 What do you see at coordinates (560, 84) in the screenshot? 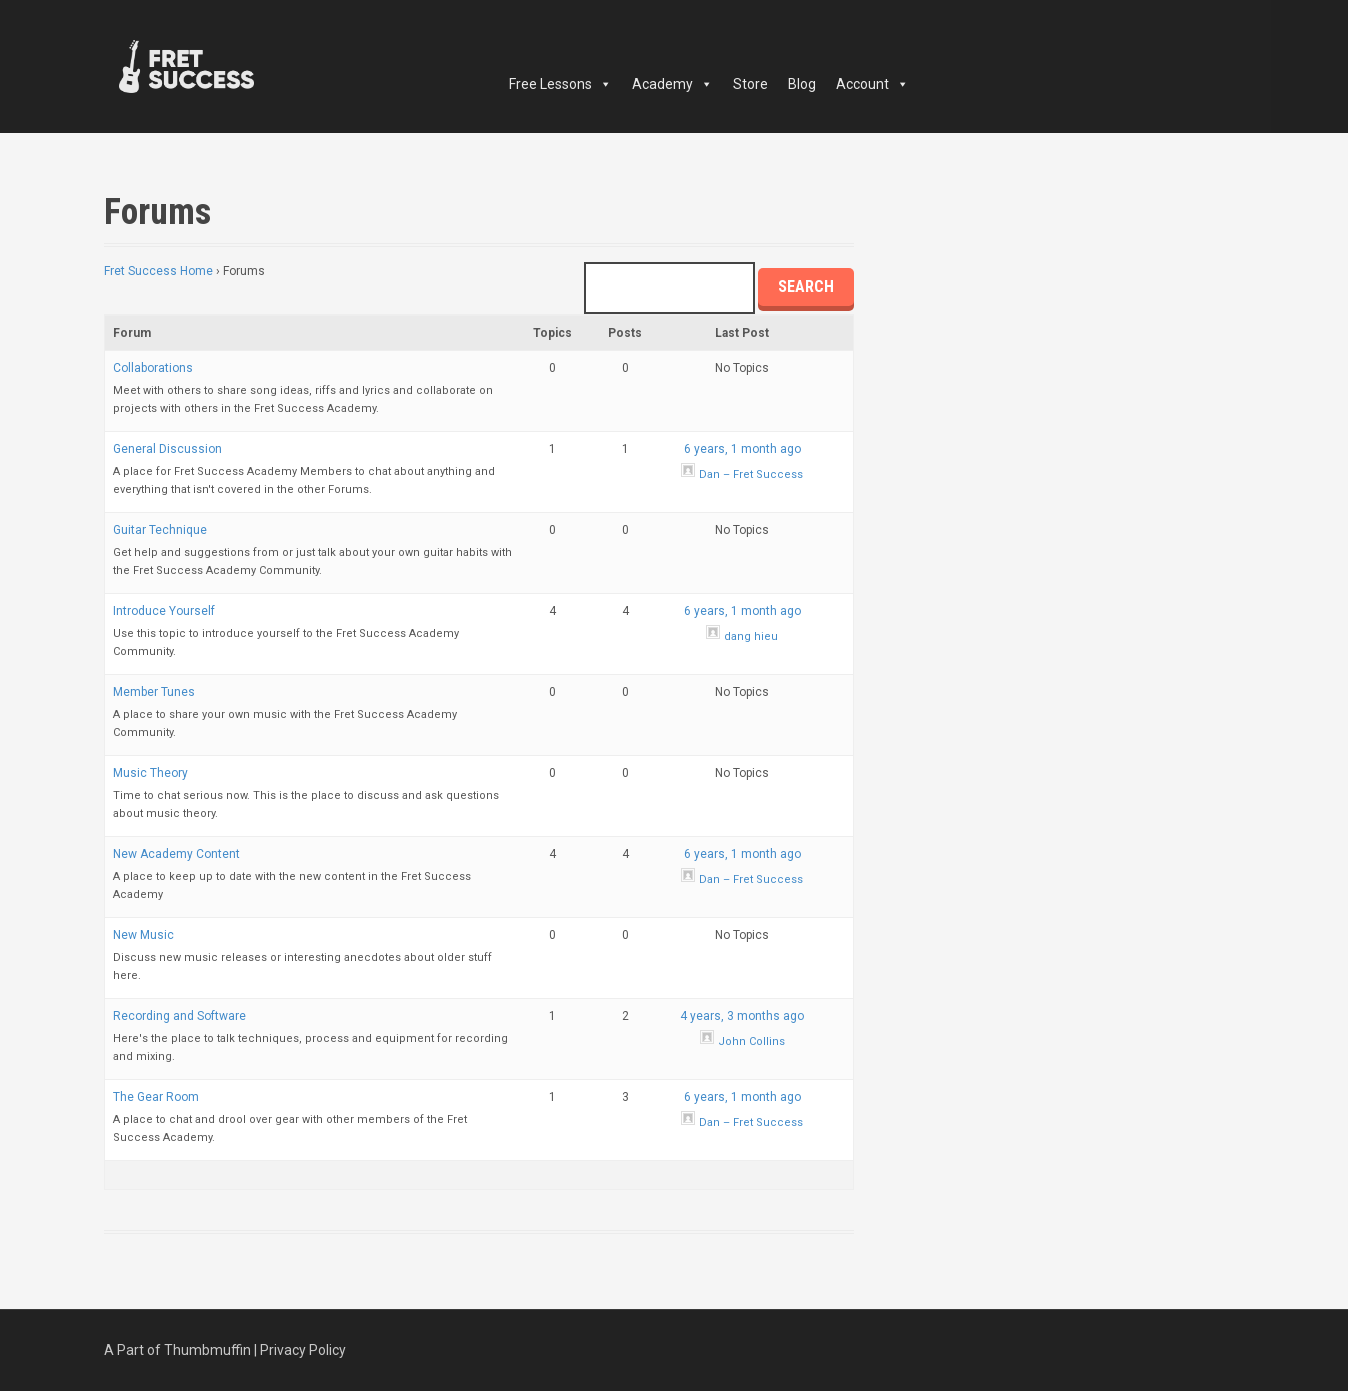
I see `Free Lessons` at bounding box center [560, 84].